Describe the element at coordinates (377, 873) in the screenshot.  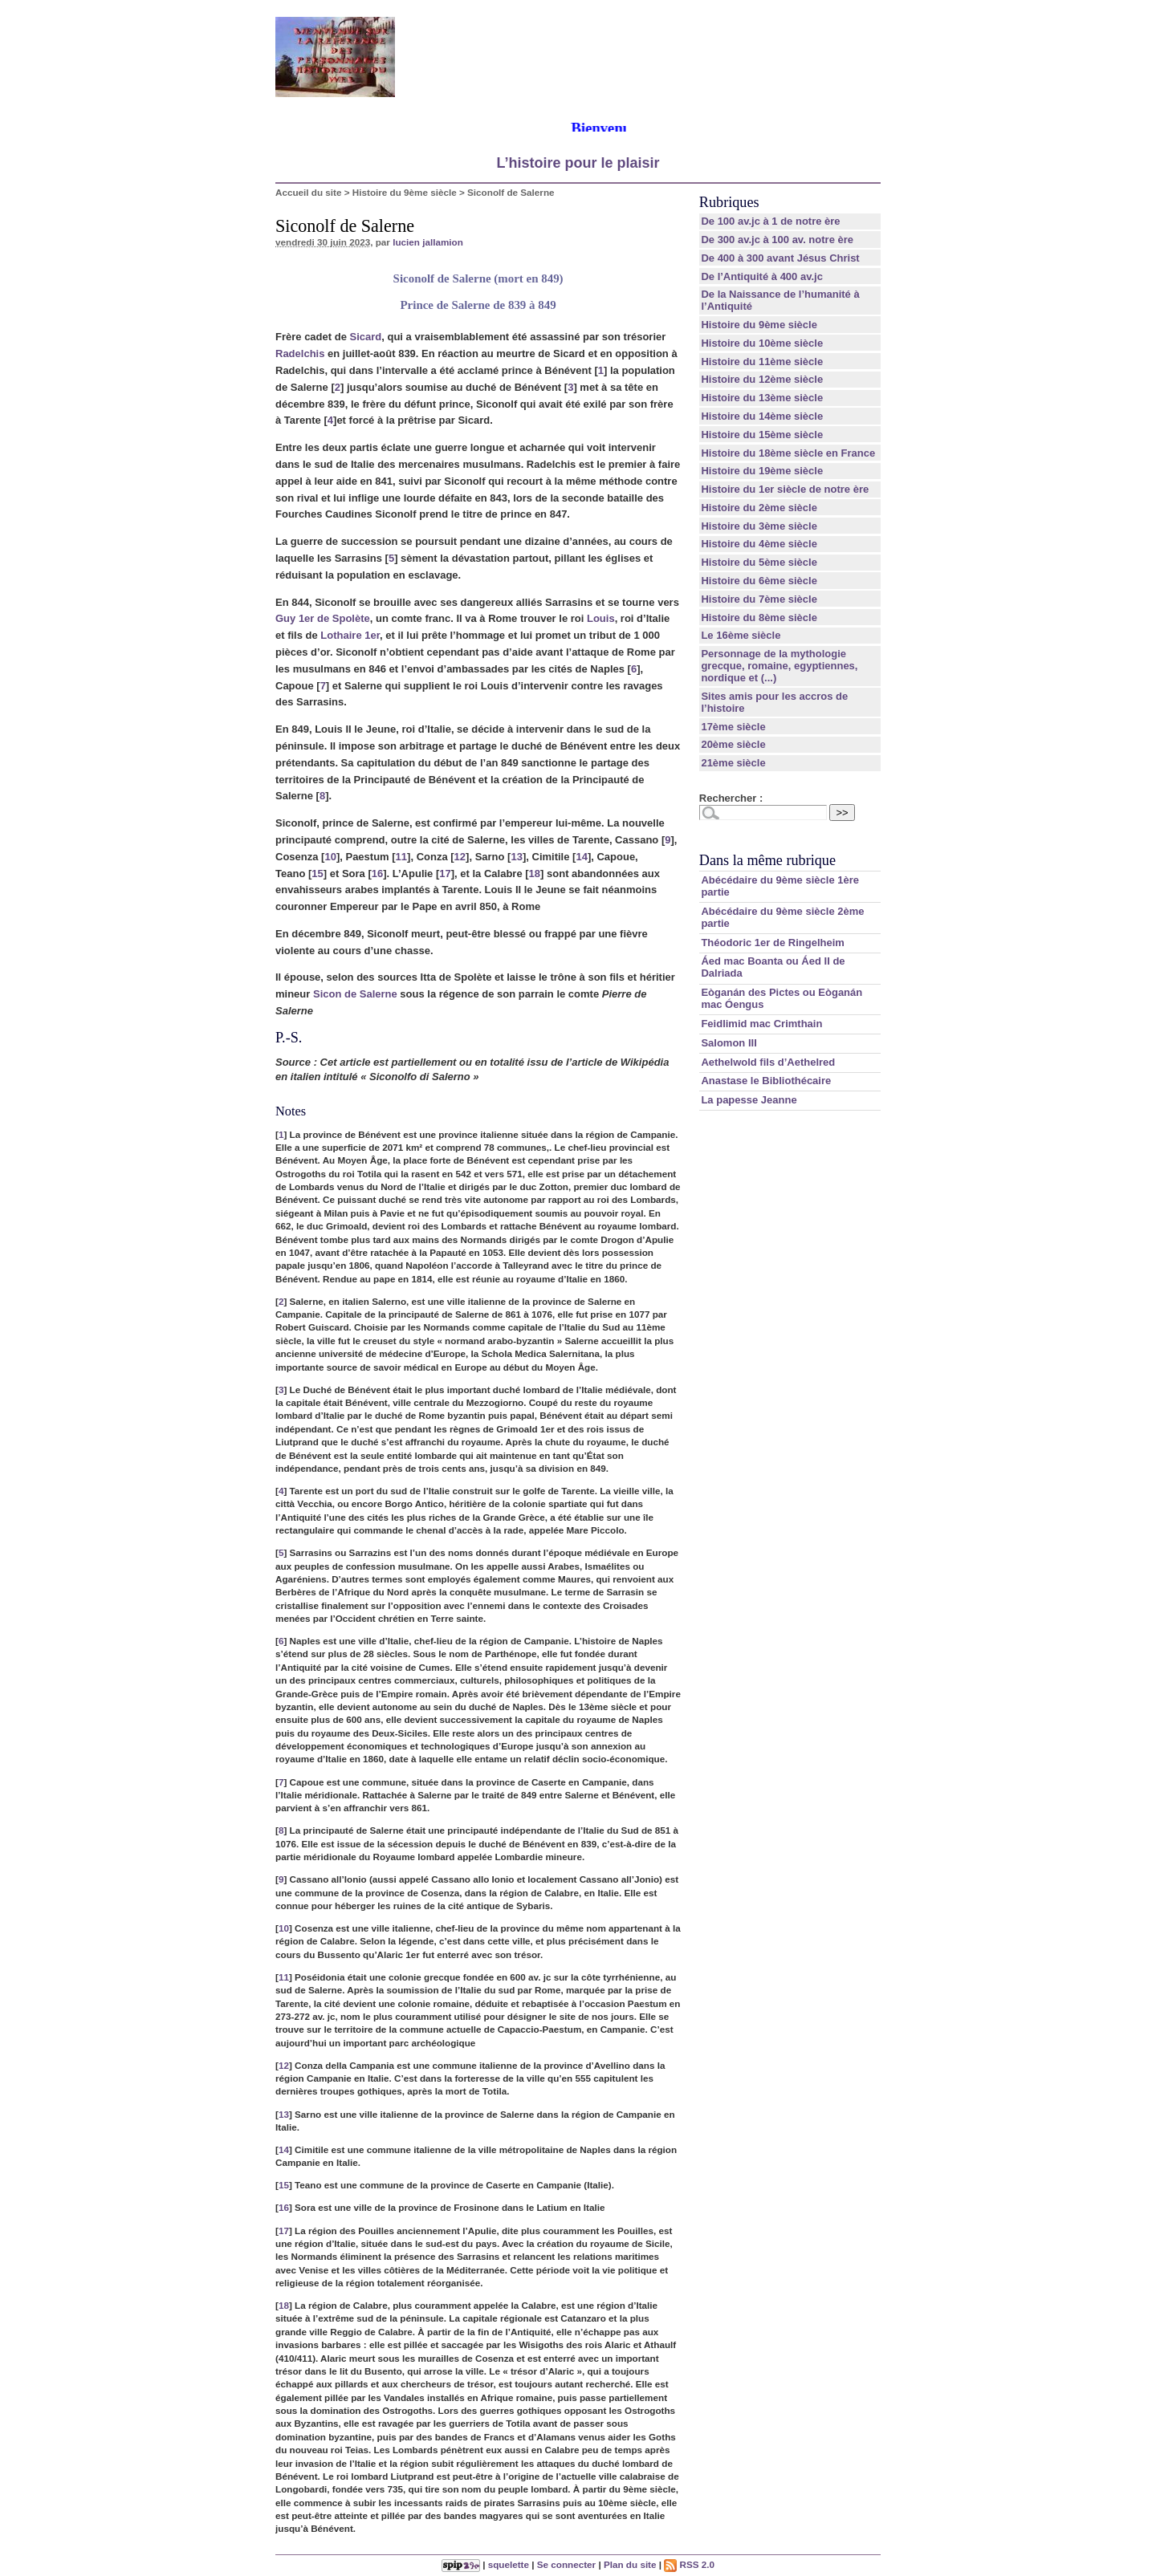
I see `16` at that location.